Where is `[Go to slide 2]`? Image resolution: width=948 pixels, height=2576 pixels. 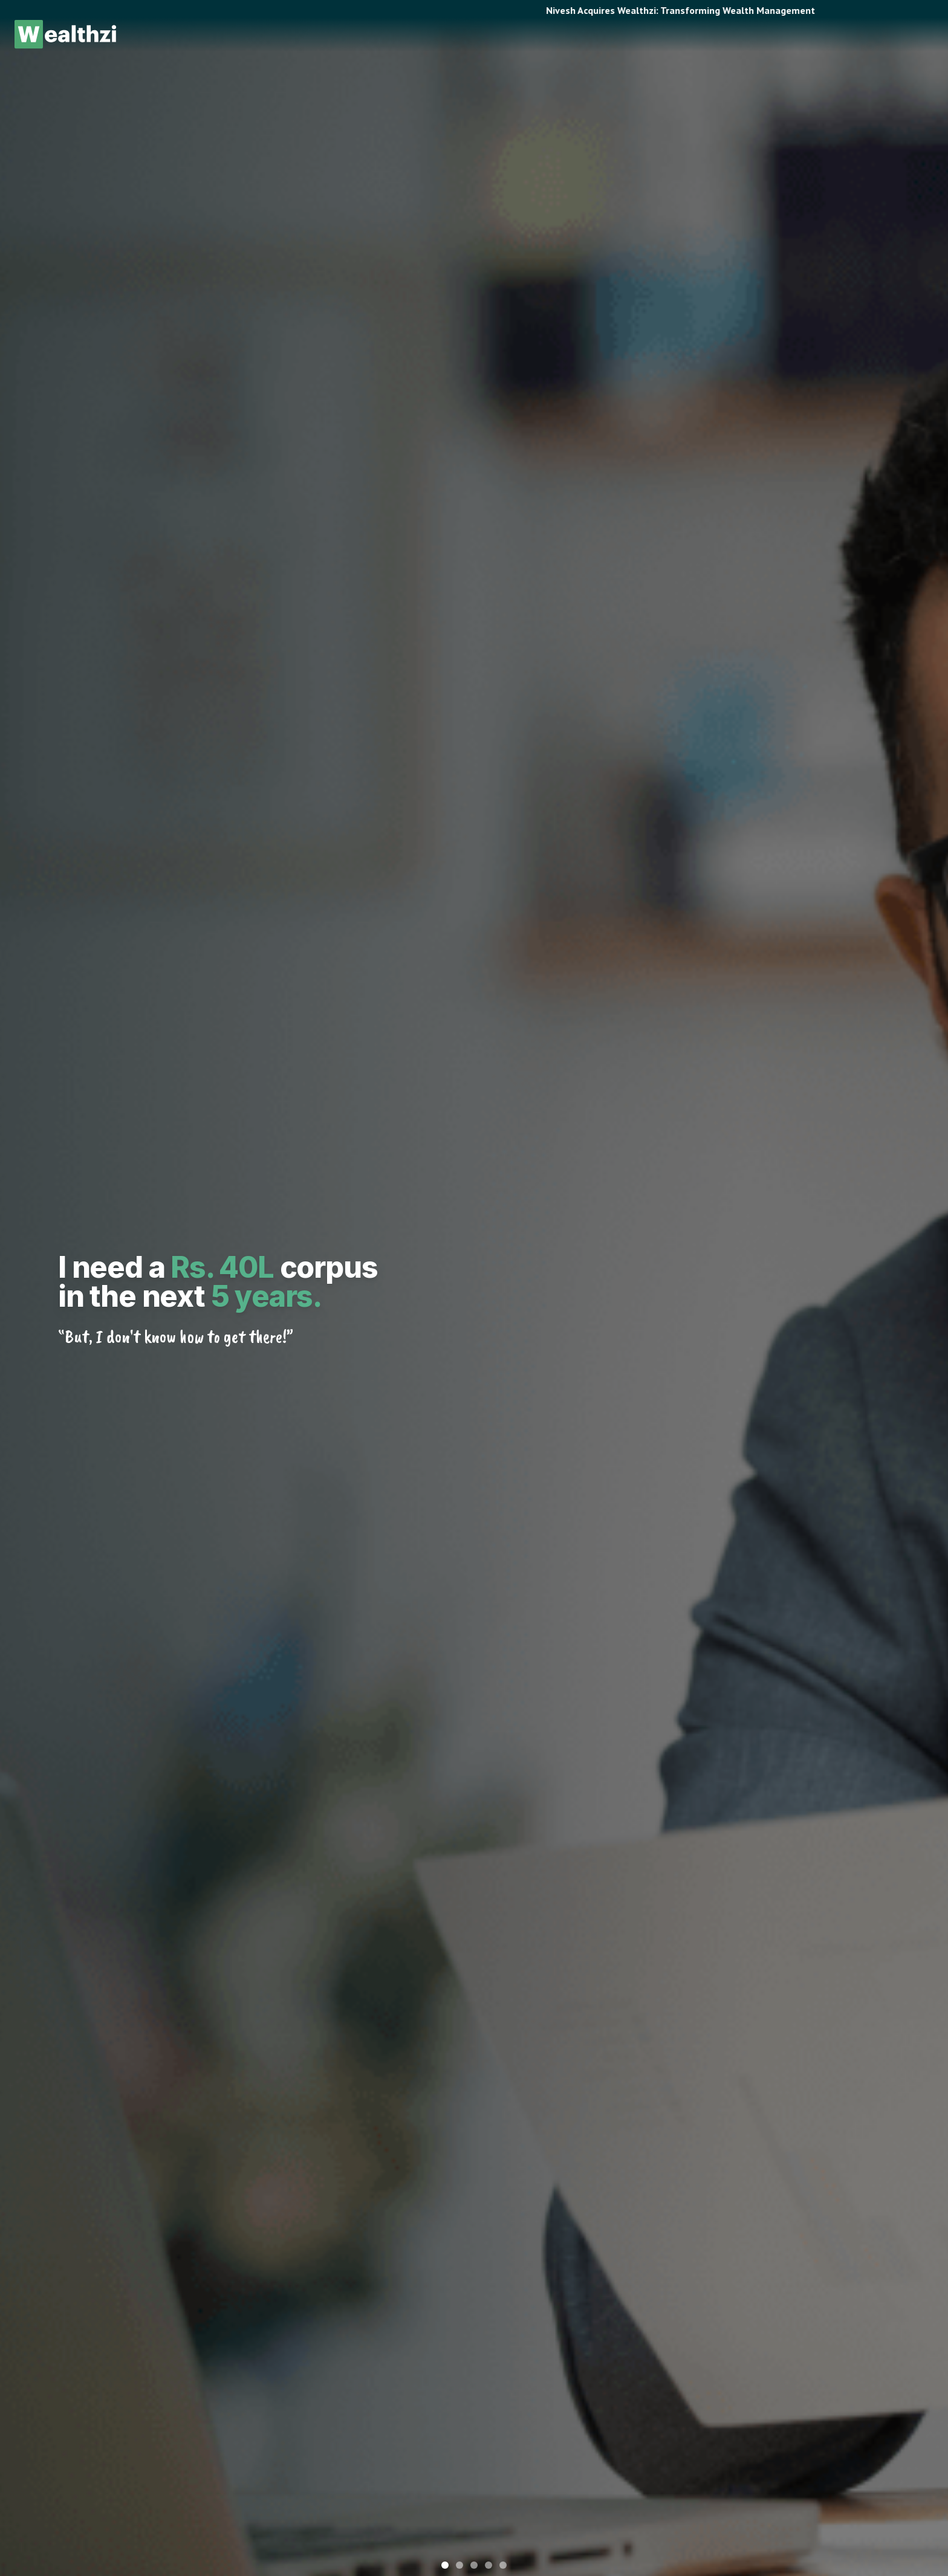 [Go to slide 2] is located at coordinates (459, 2565).